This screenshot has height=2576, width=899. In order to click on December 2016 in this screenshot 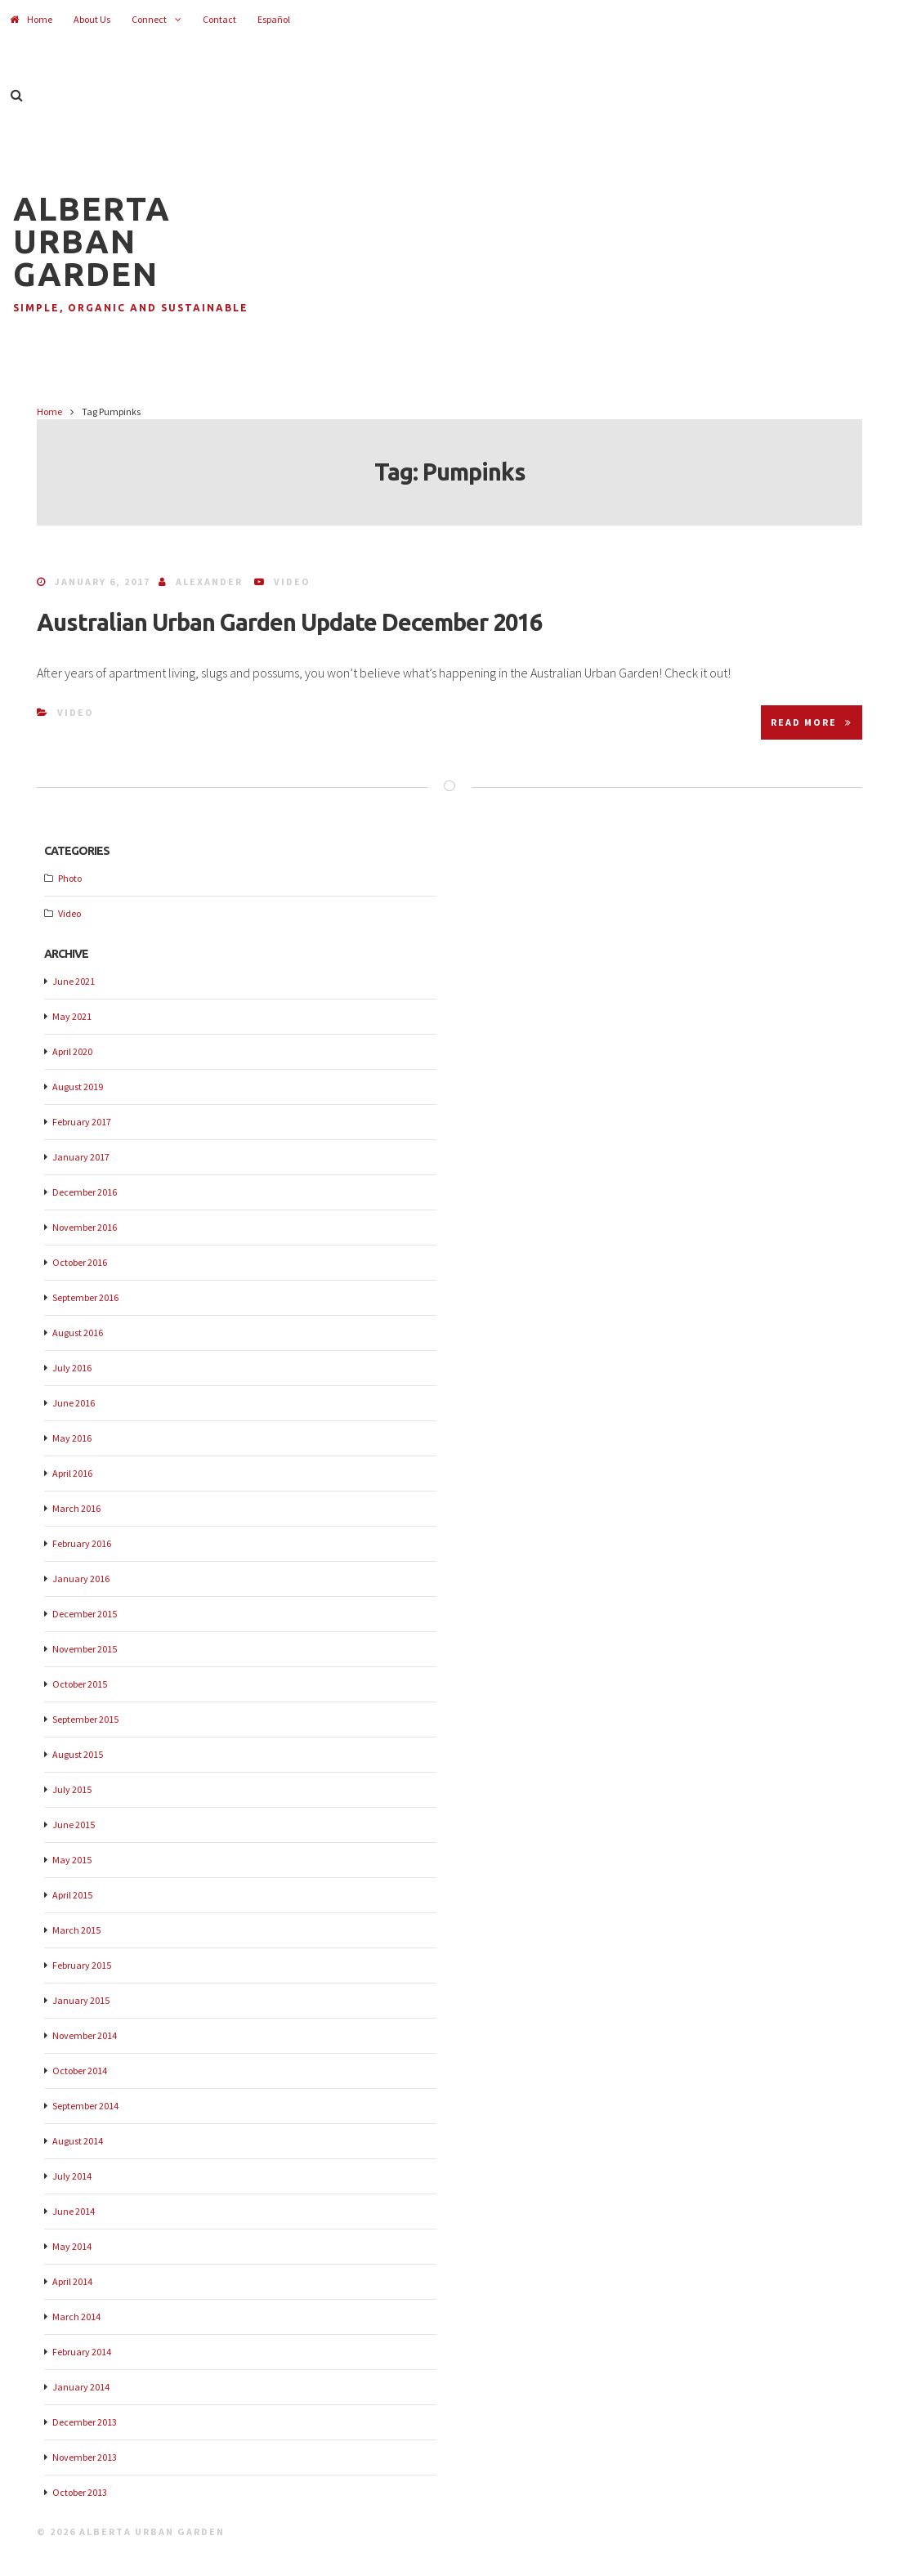, I will do `click(84, 1192)`.